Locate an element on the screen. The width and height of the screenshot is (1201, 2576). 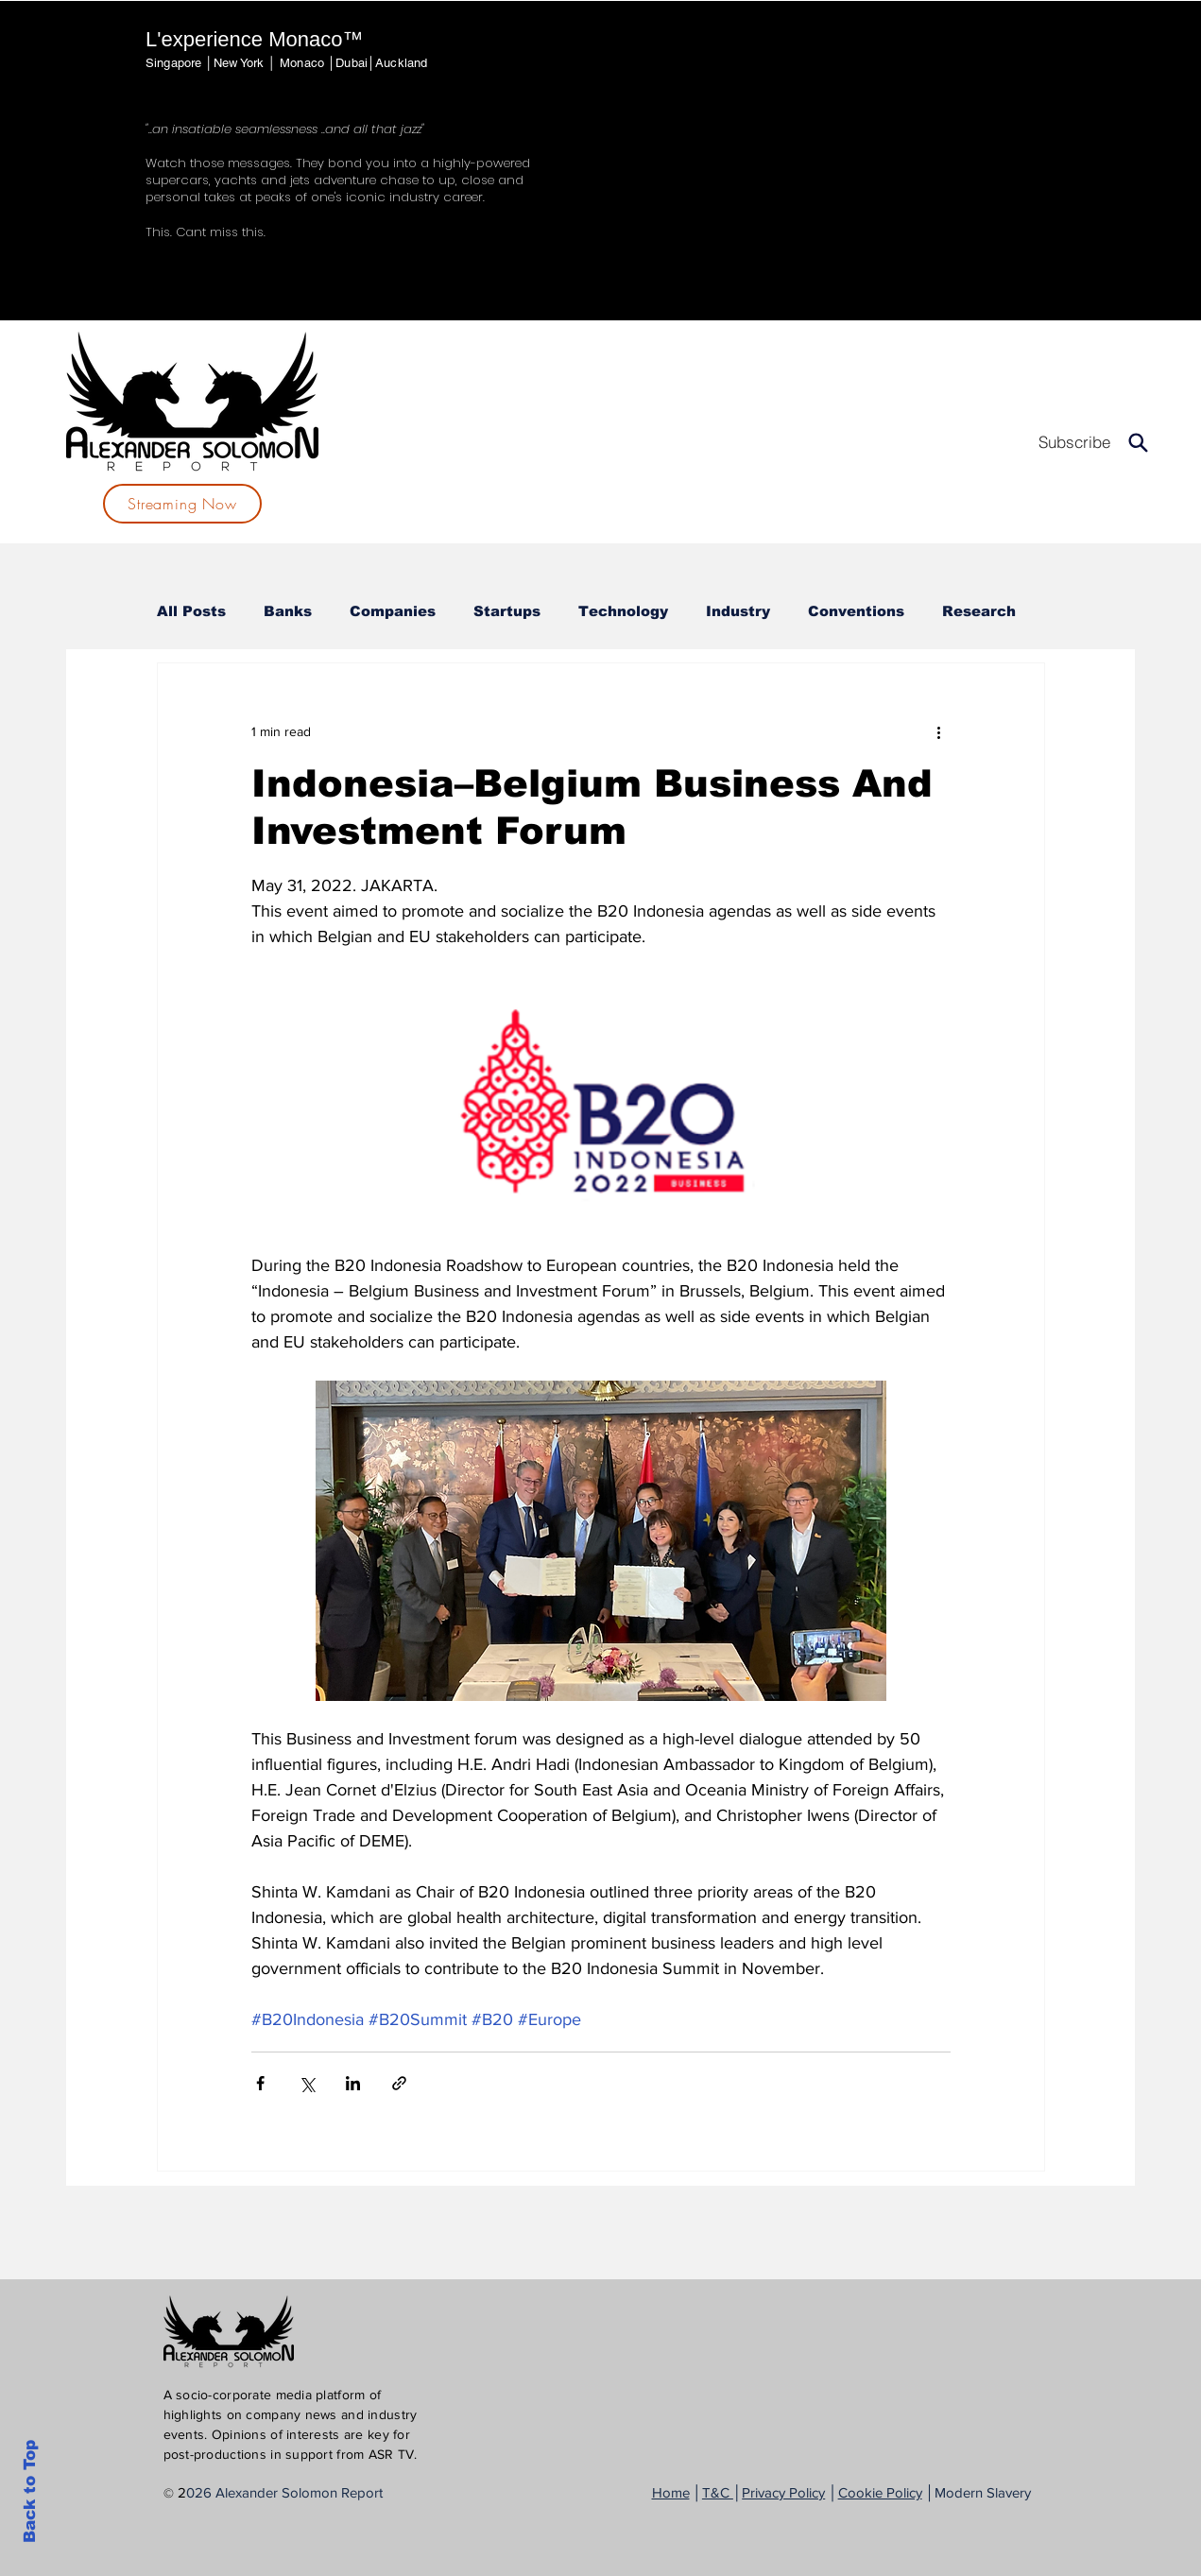
[Share via link] is located at coordinates (399, 2083).